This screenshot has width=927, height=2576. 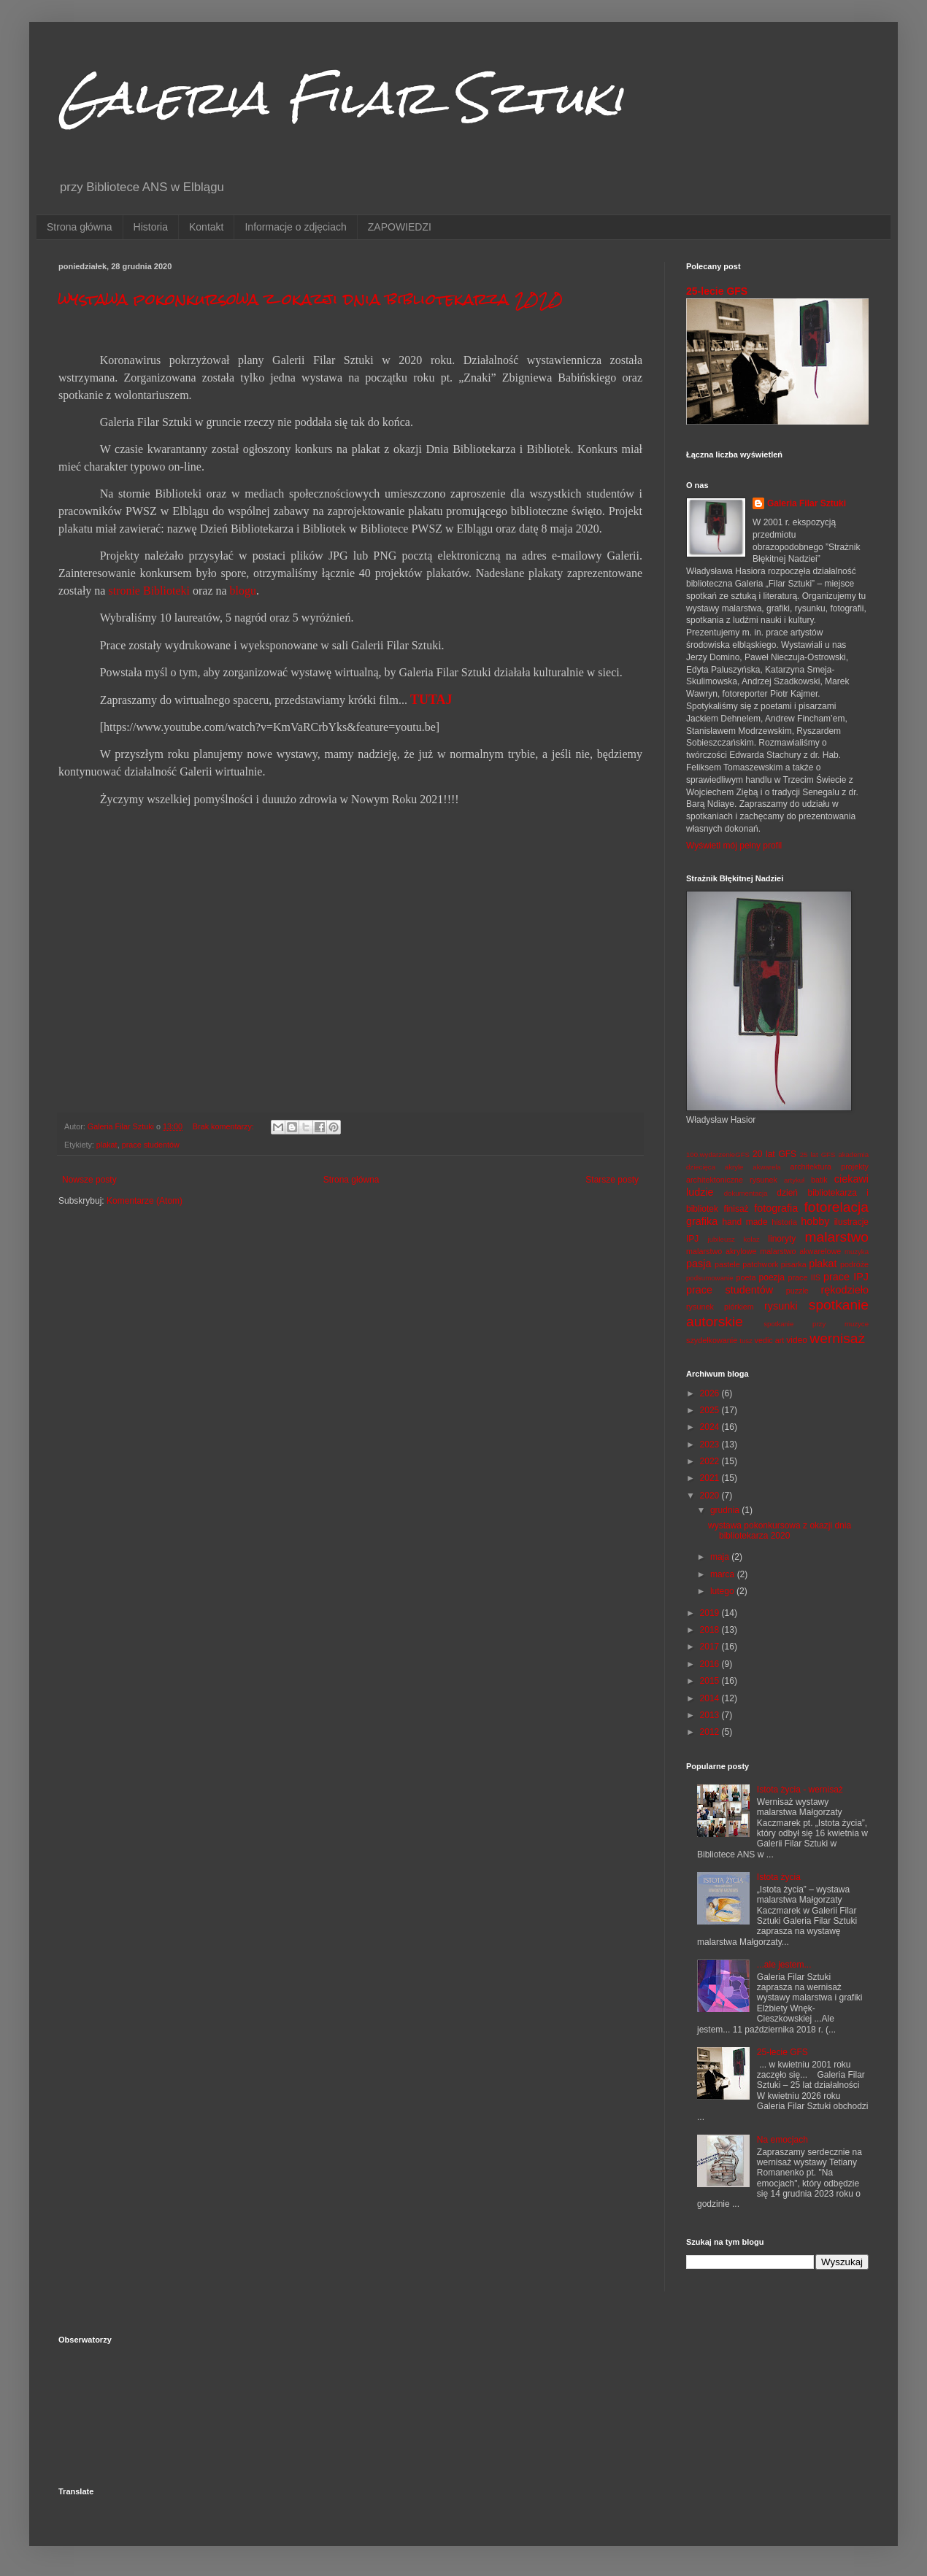 What do you see at coordinates (144, 1201) in the screenshot?
I see `Komentarze (Atom)` at bounding box center [144, 1201].